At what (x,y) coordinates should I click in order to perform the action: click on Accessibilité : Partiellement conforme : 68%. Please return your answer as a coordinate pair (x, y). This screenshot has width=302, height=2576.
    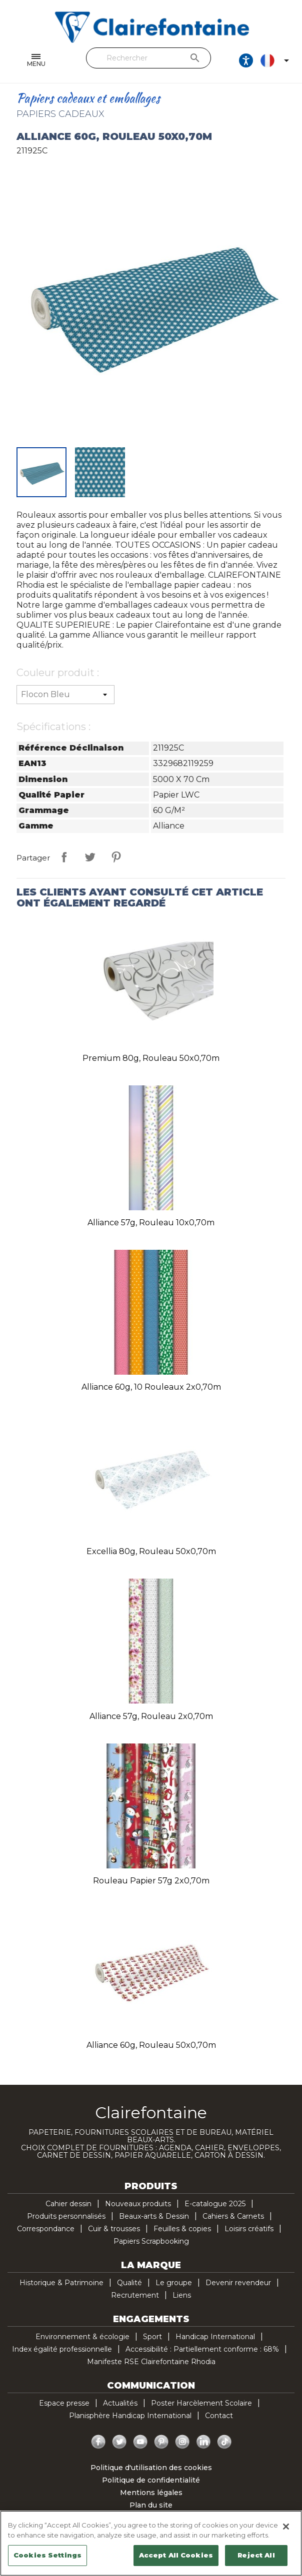
    Looking at the image, I should click on (202, 2349).